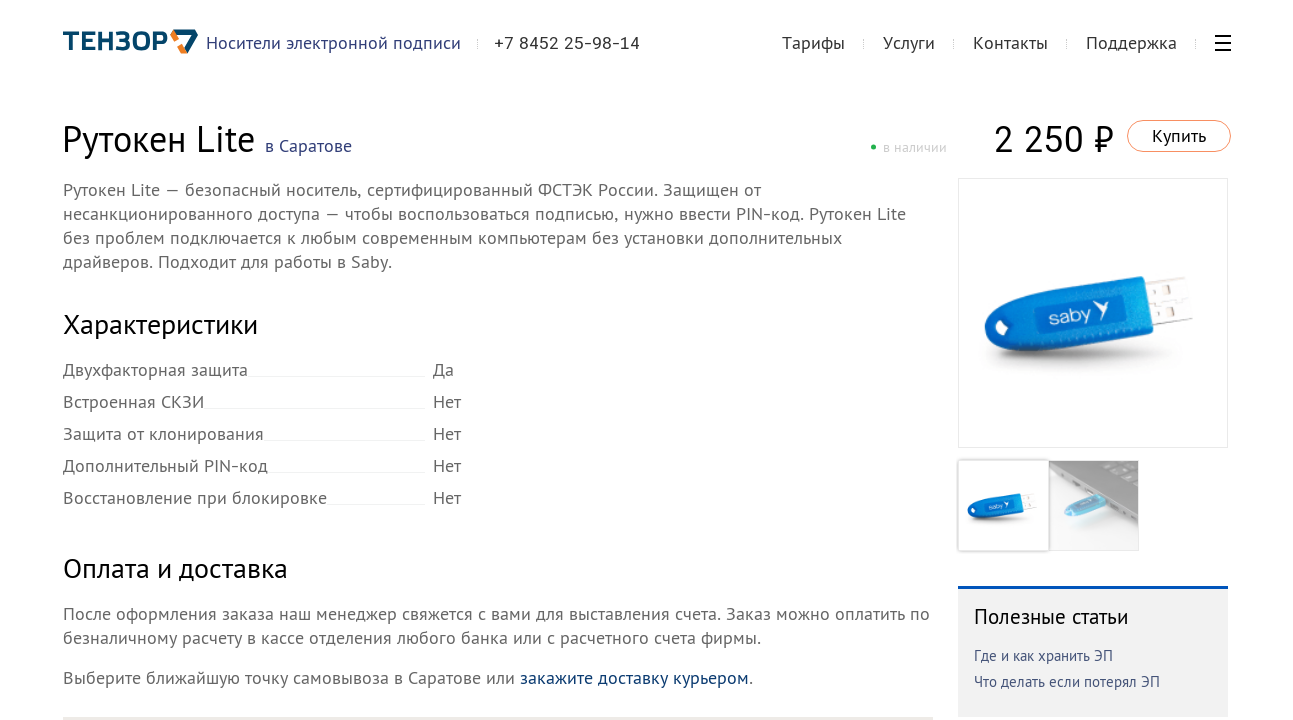  What do you see at coordinates (1179, 135) in the screenshot?
I see `Купить` at bounding box center [1179, 135].